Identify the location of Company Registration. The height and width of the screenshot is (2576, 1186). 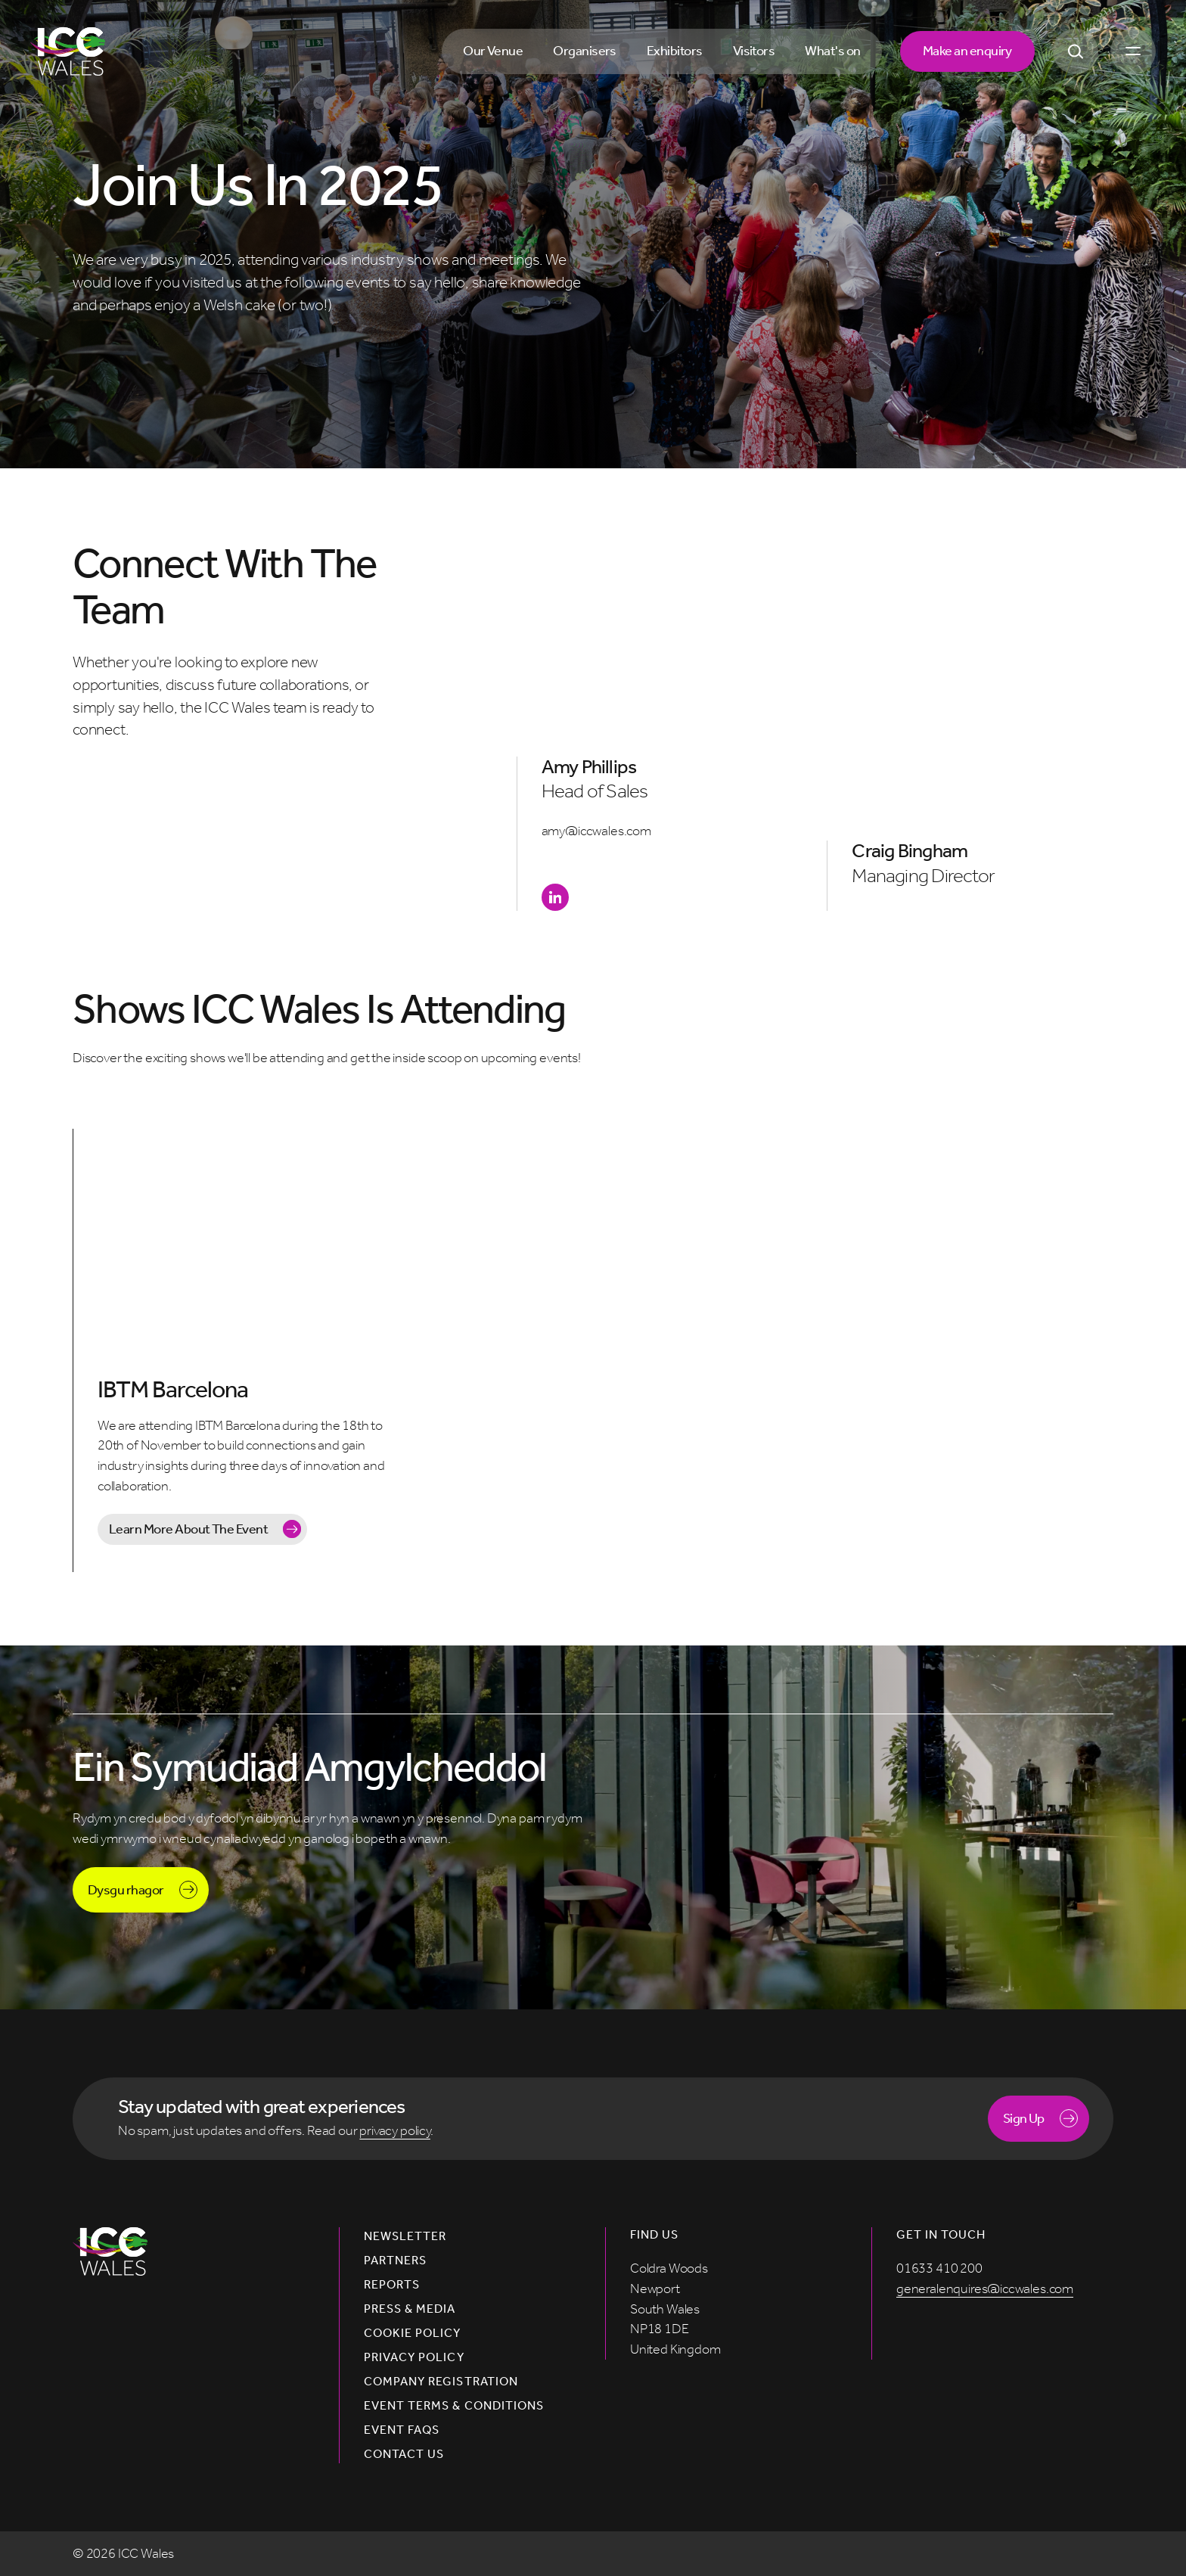
(441, 2381).